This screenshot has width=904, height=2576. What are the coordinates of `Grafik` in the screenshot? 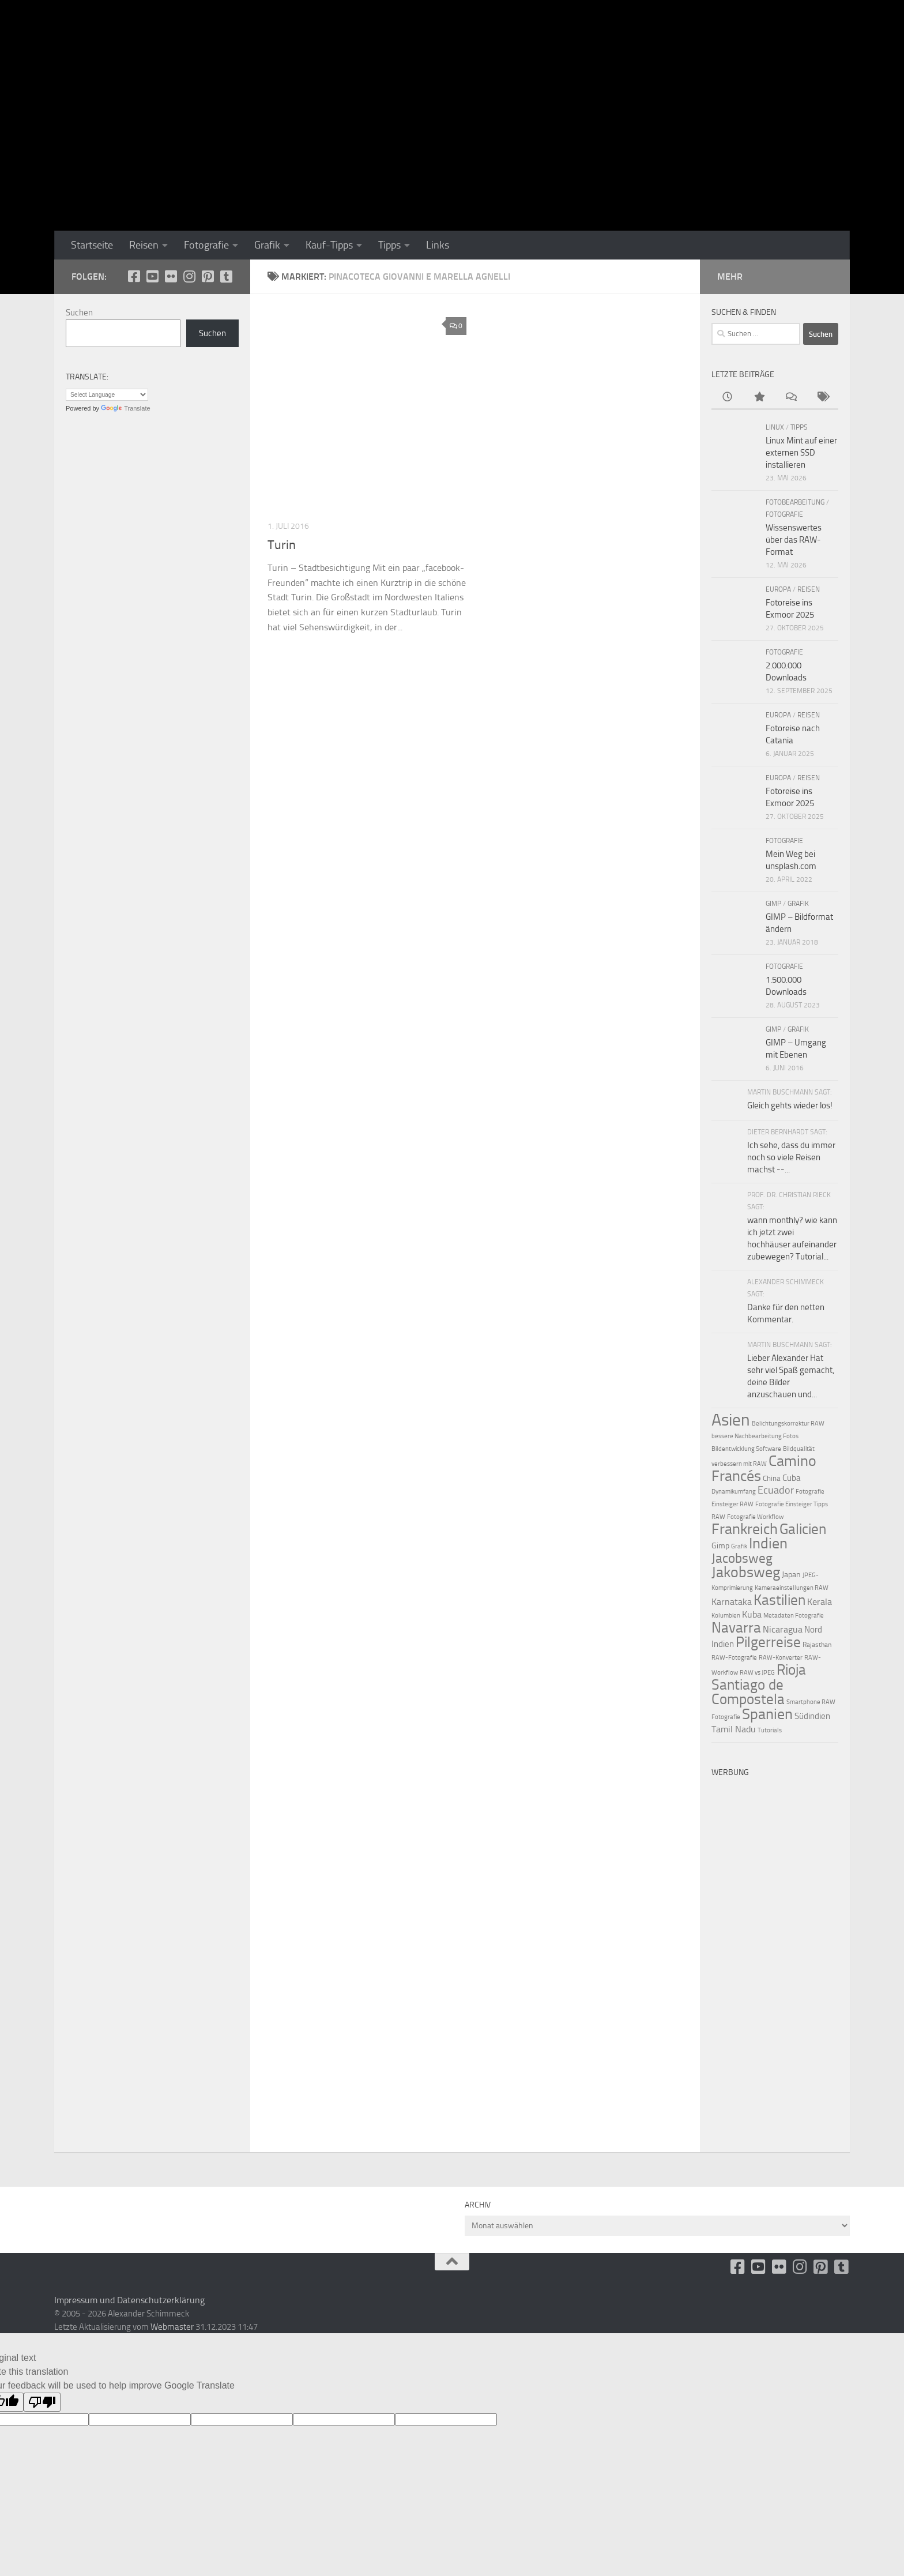 It's located at (267, 245).